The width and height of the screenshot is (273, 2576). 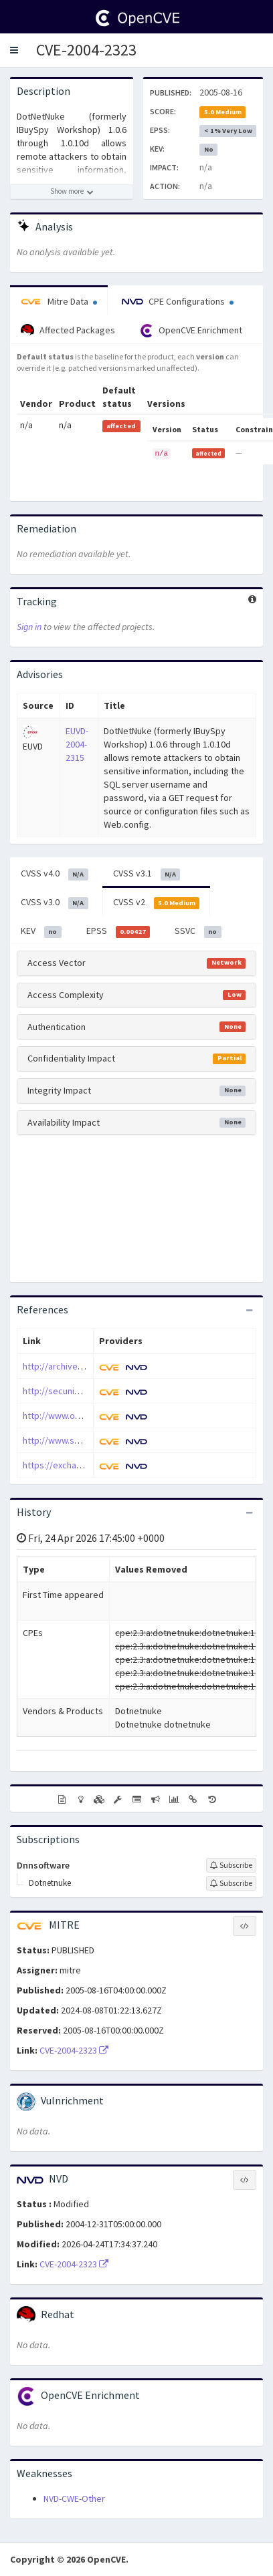 I want to click on SSVC, so click(x=198, y=931).